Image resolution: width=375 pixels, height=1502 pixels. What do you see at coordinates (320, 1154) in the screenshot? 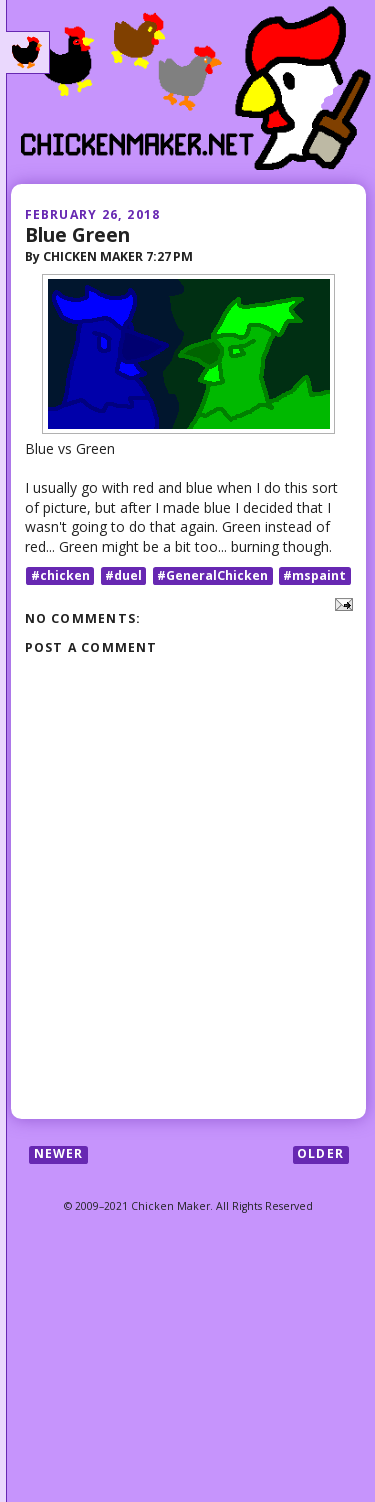
I see `Older` at bounding box center [320, 1154].